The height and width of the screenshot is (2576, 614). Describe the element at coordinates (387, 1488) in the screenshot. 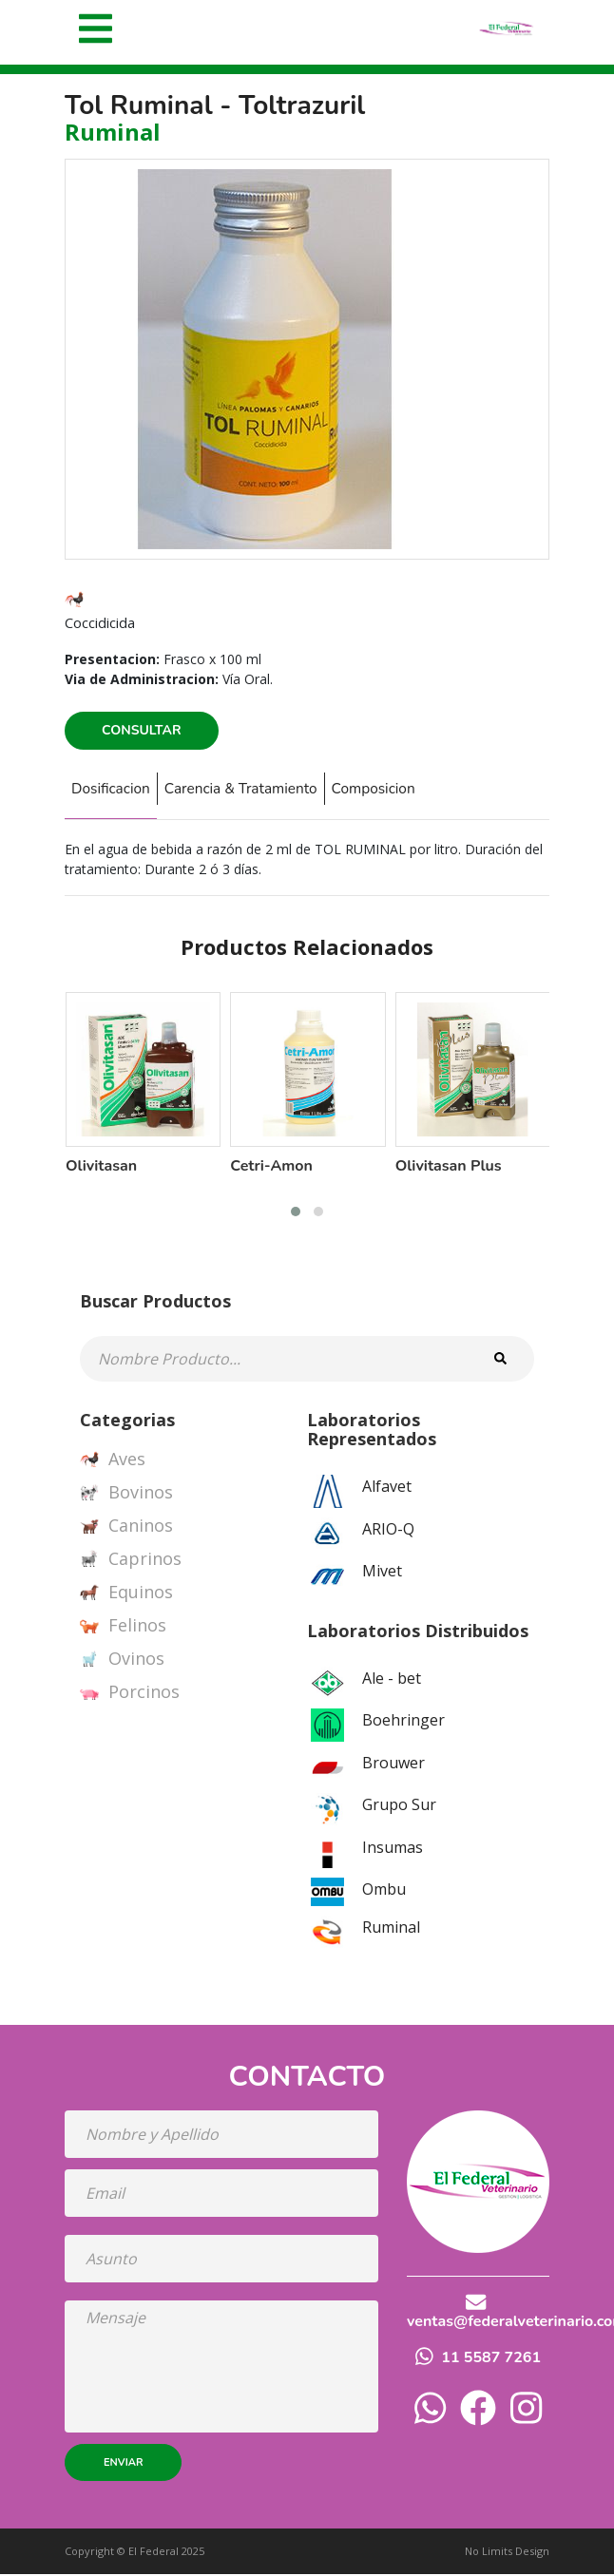

I see `Alfavet` at that location.